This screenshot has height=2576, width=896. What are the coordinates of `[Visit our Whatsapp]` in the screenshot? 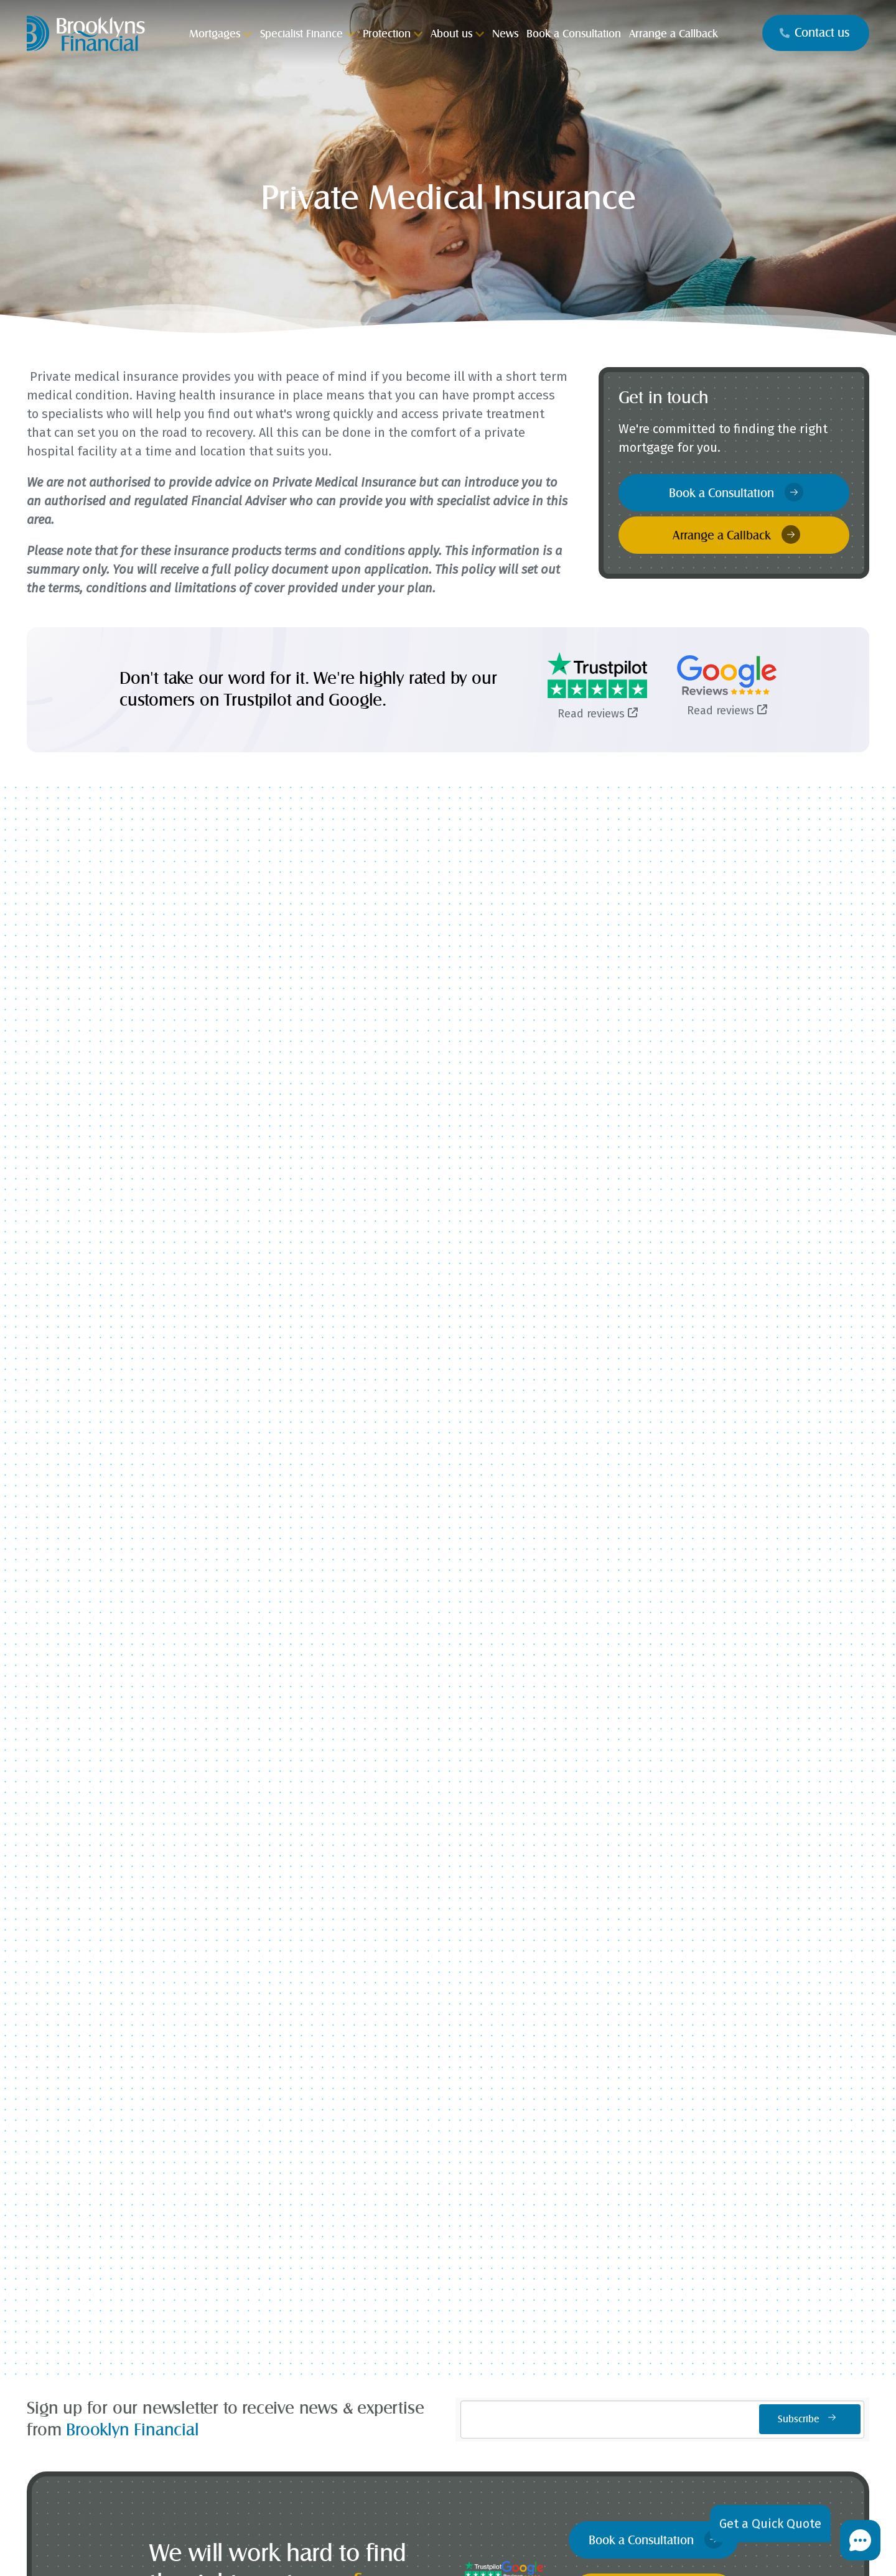 It's located at (465, 2347).